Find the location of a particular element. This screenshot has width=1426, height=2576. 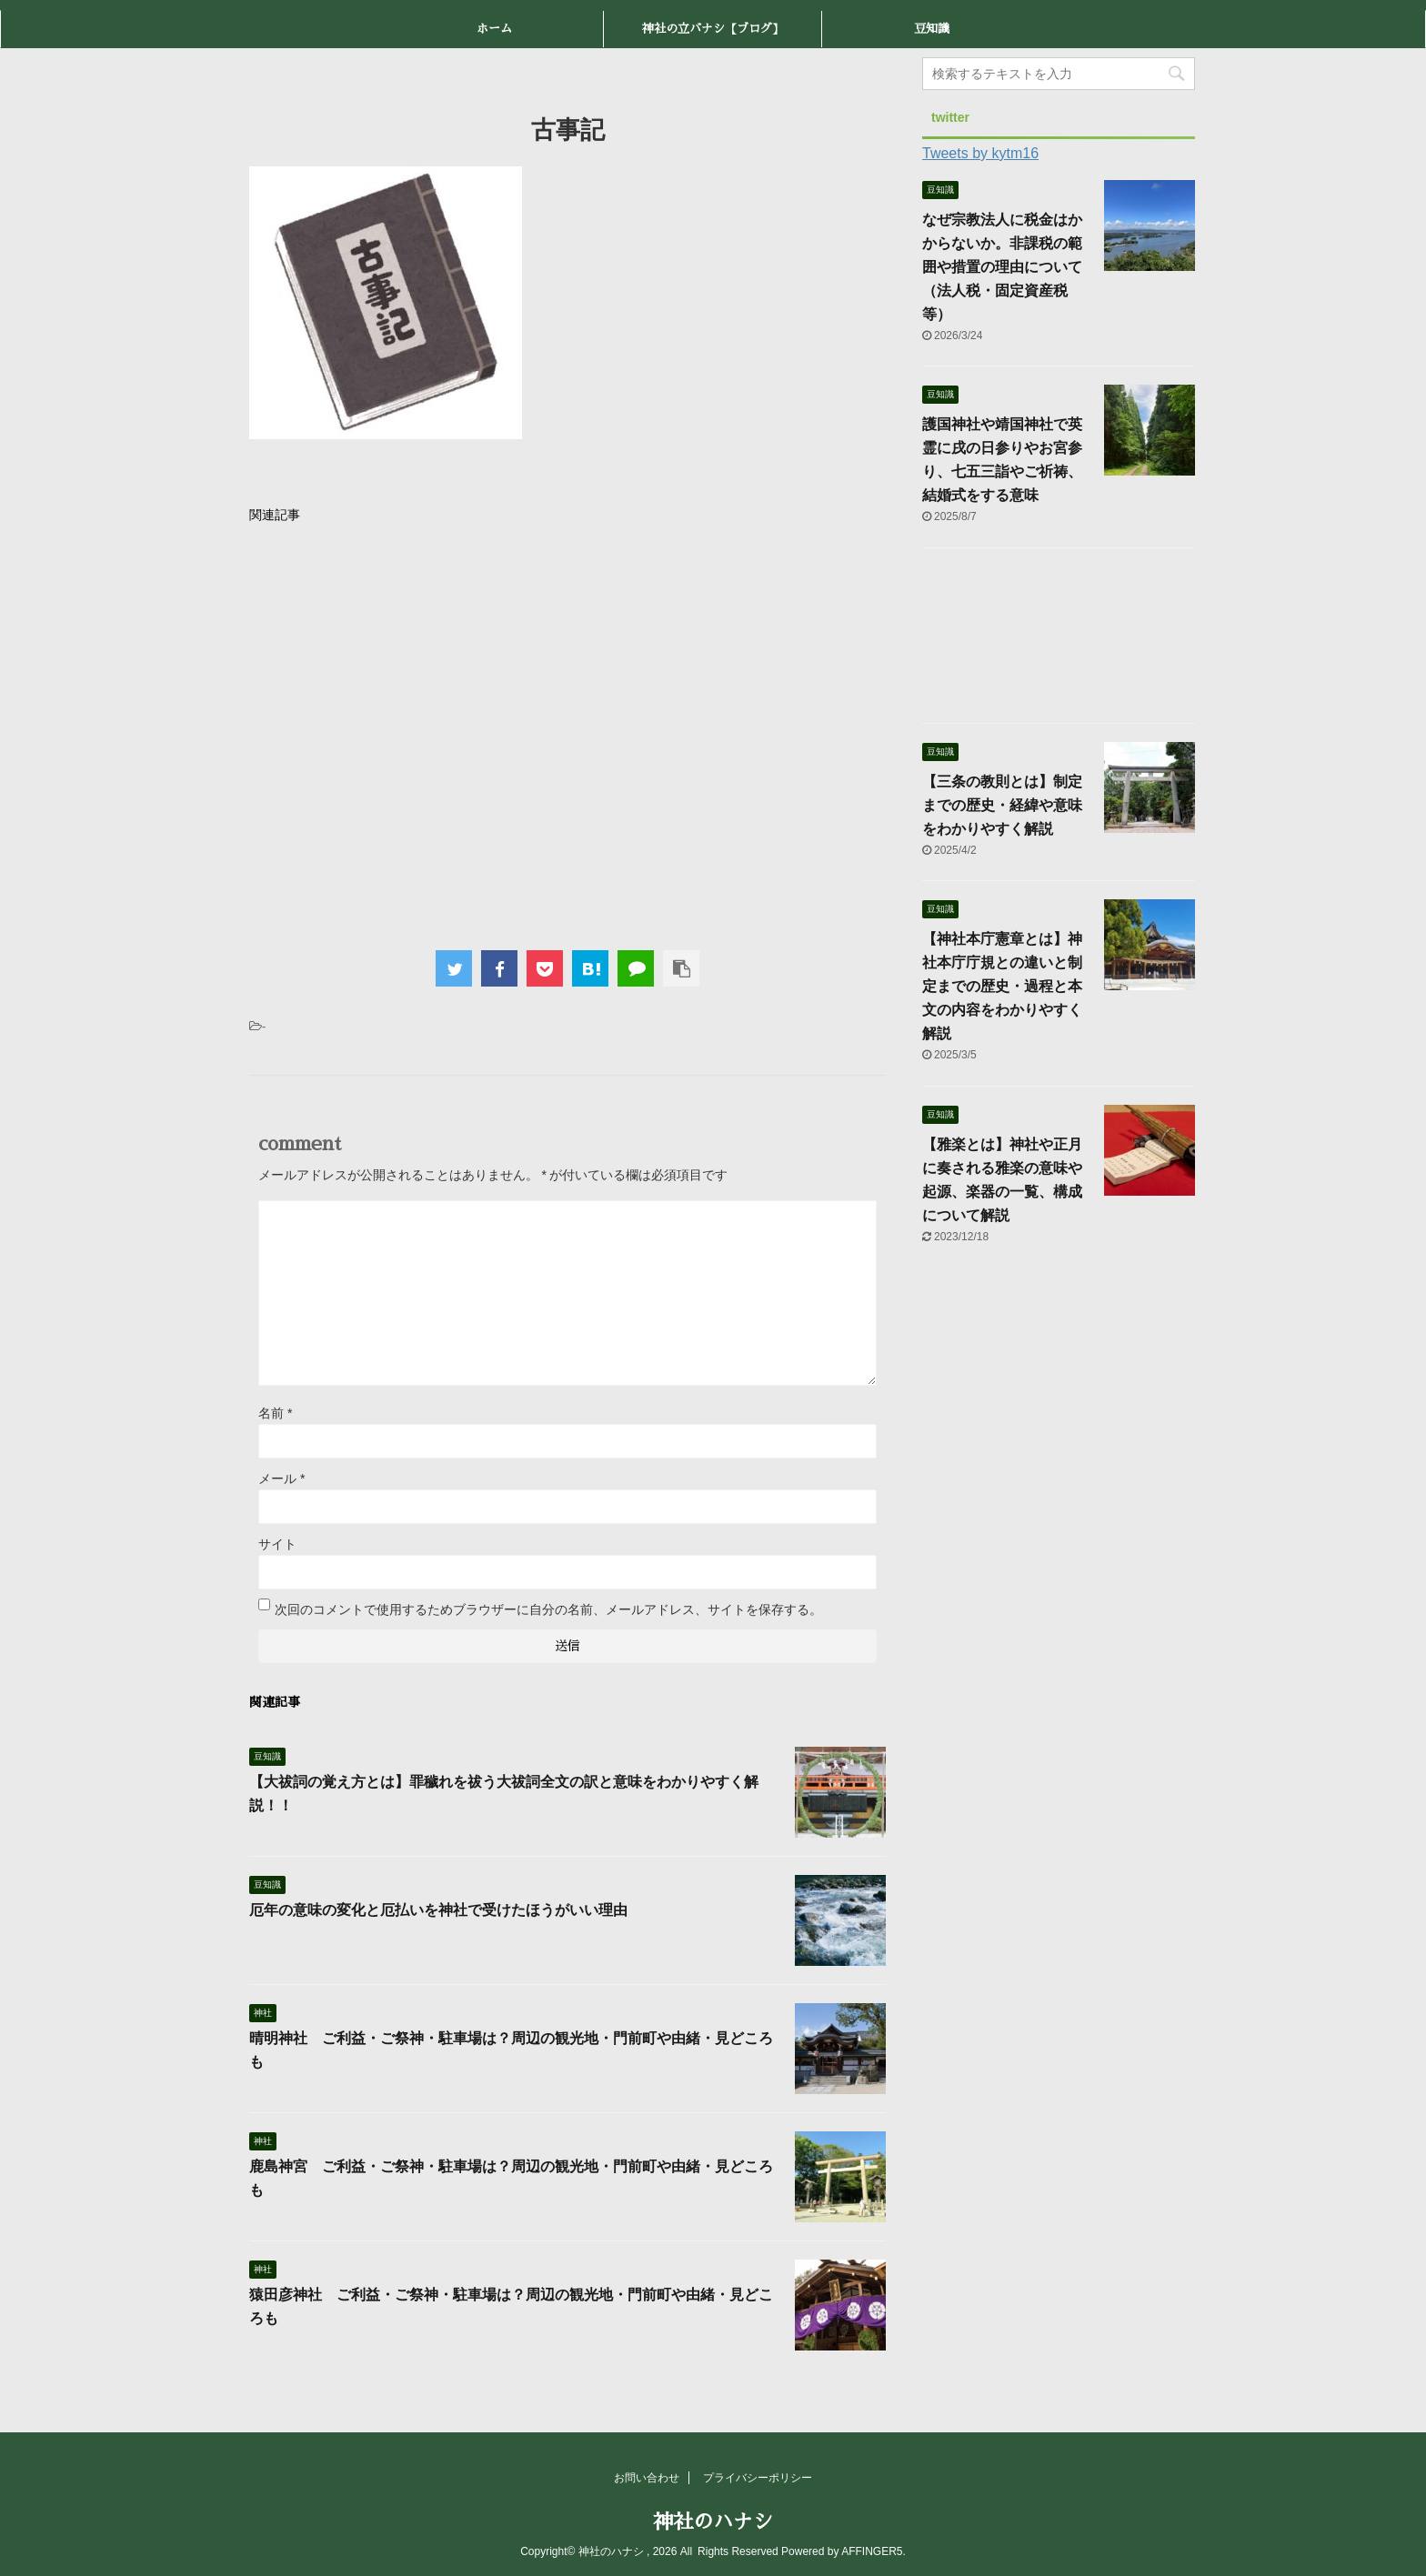

次回のコメントで使用するためブラウザーに自分の名前、メールアドレス、サイトを保存する。 is located at coordinates (548, 1609).